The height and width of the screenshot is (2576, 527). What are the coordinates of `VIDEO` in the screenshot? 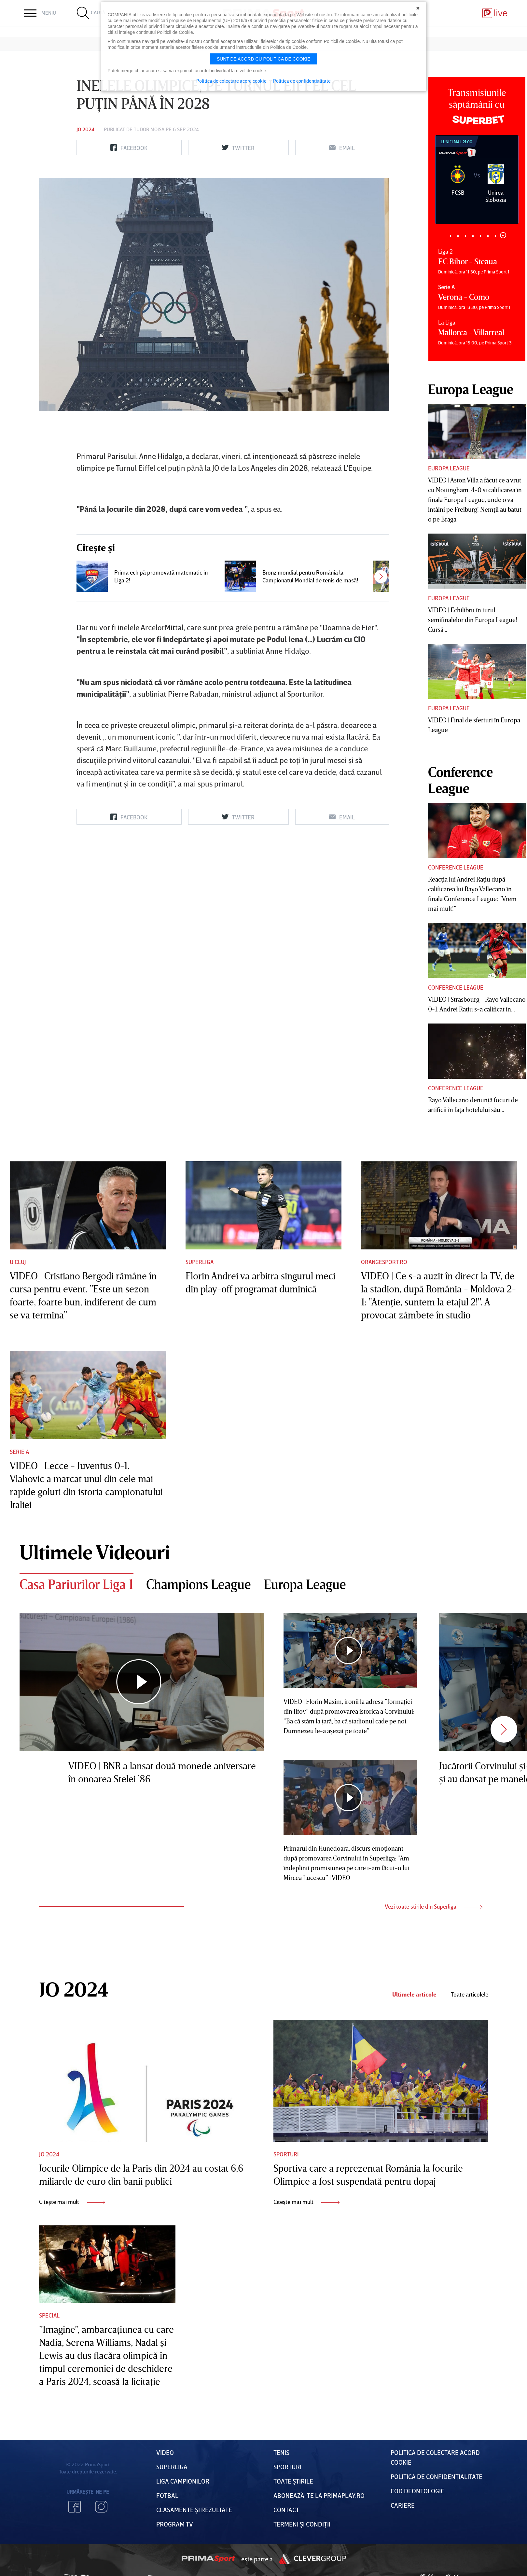 It's located at (165, 2452).